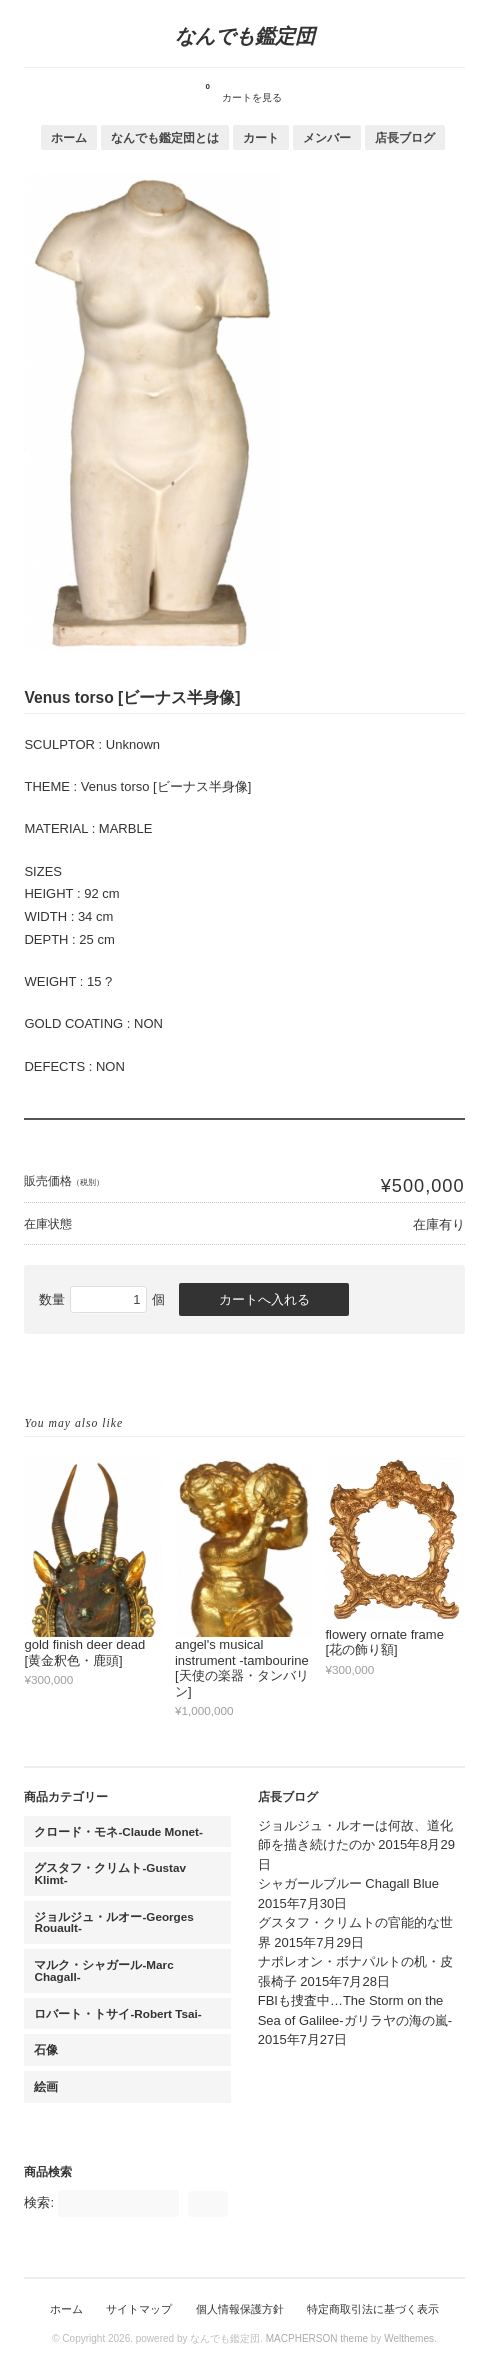 This screenshot has width=489, height=2367. I want to click on 絵画, so click(46, 2086).